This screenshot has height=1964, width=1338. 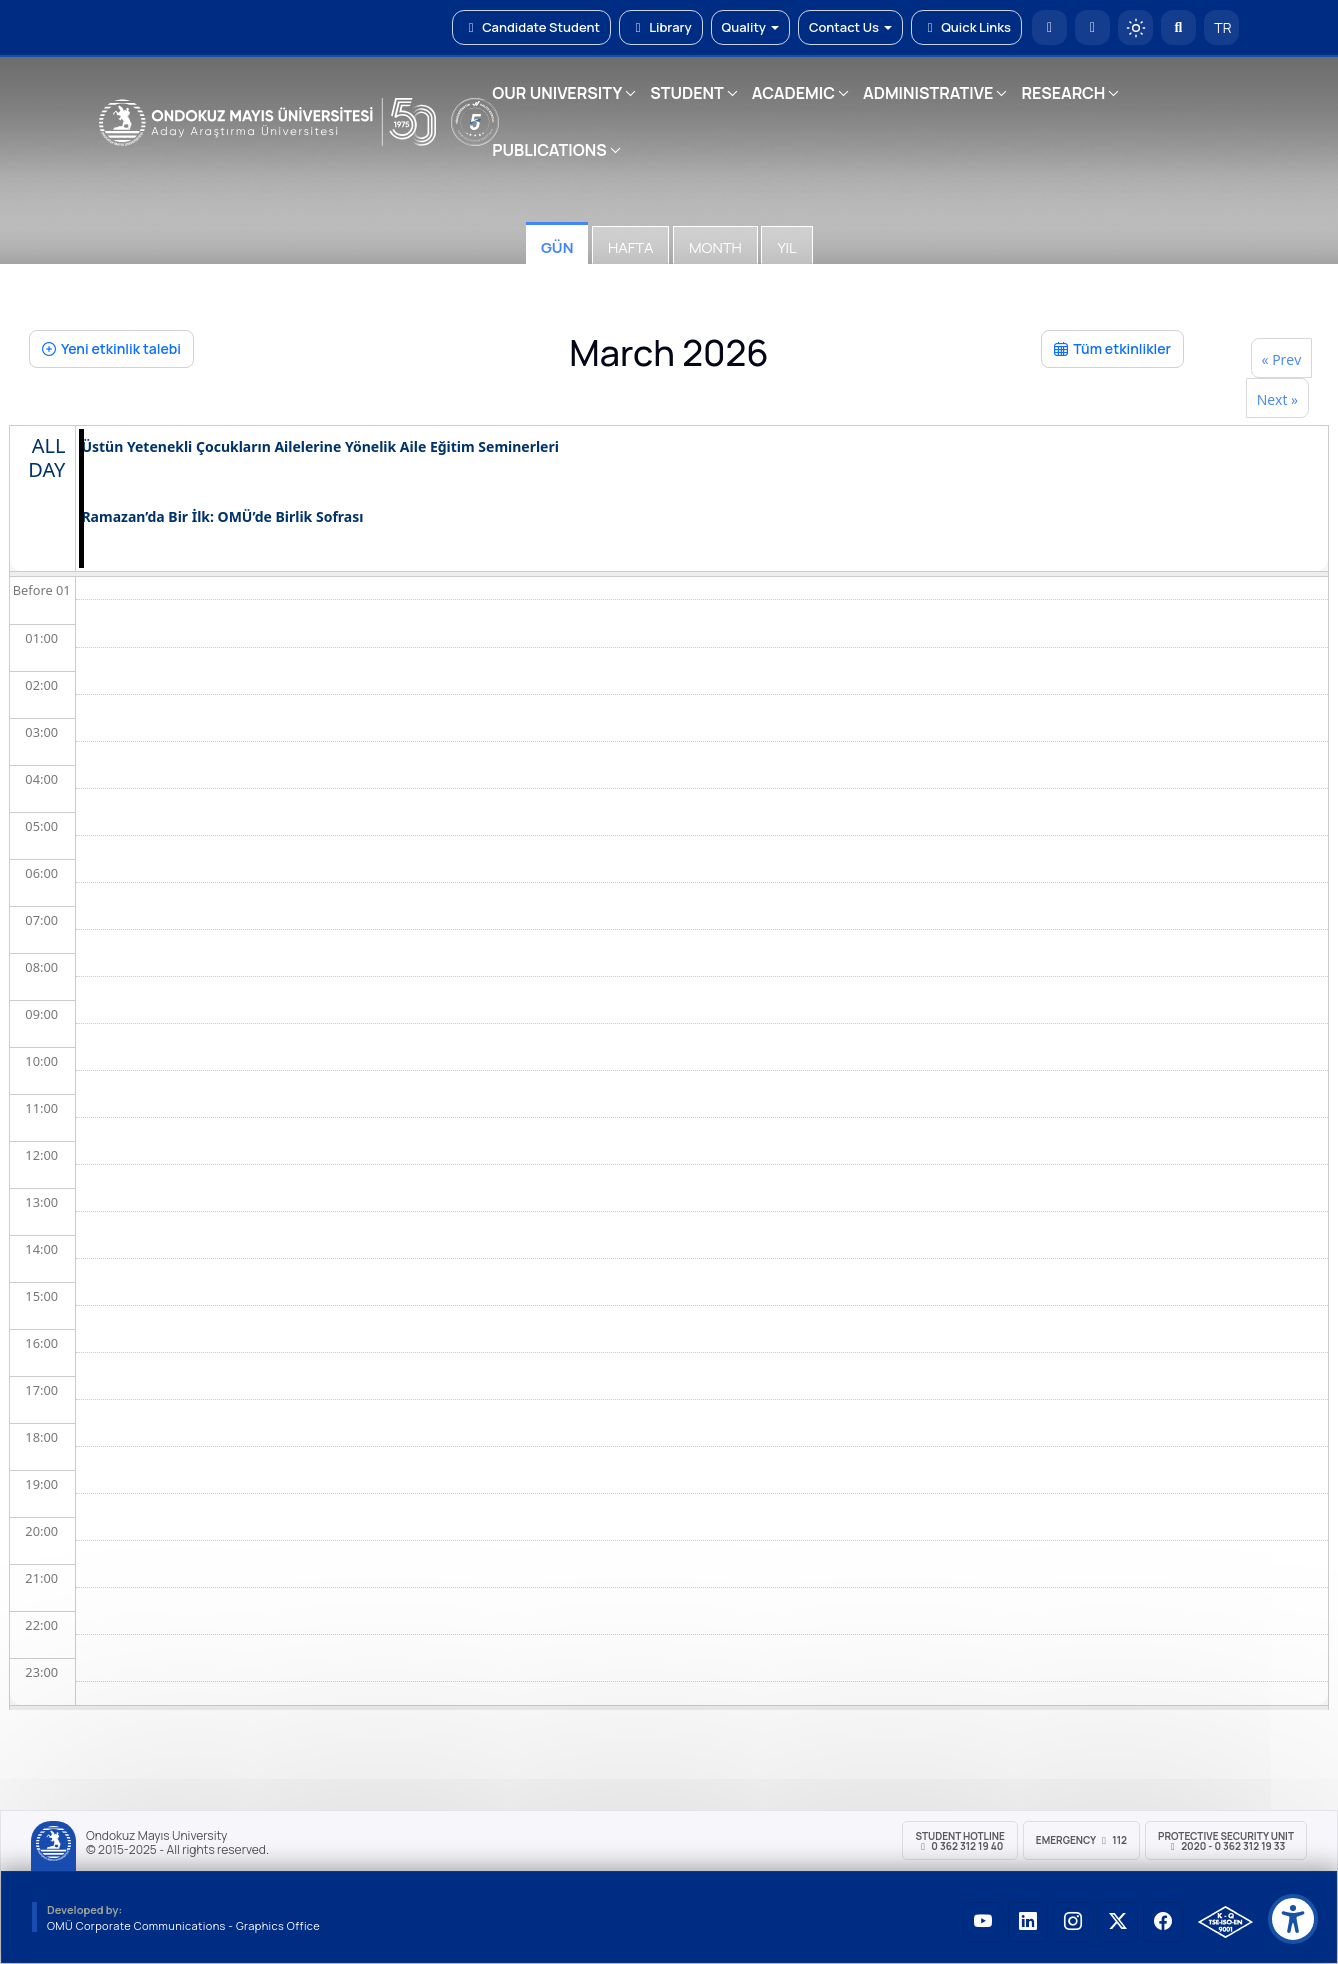 I want to click on Yeni etkinlik talebi, so click(x=111, y=348).